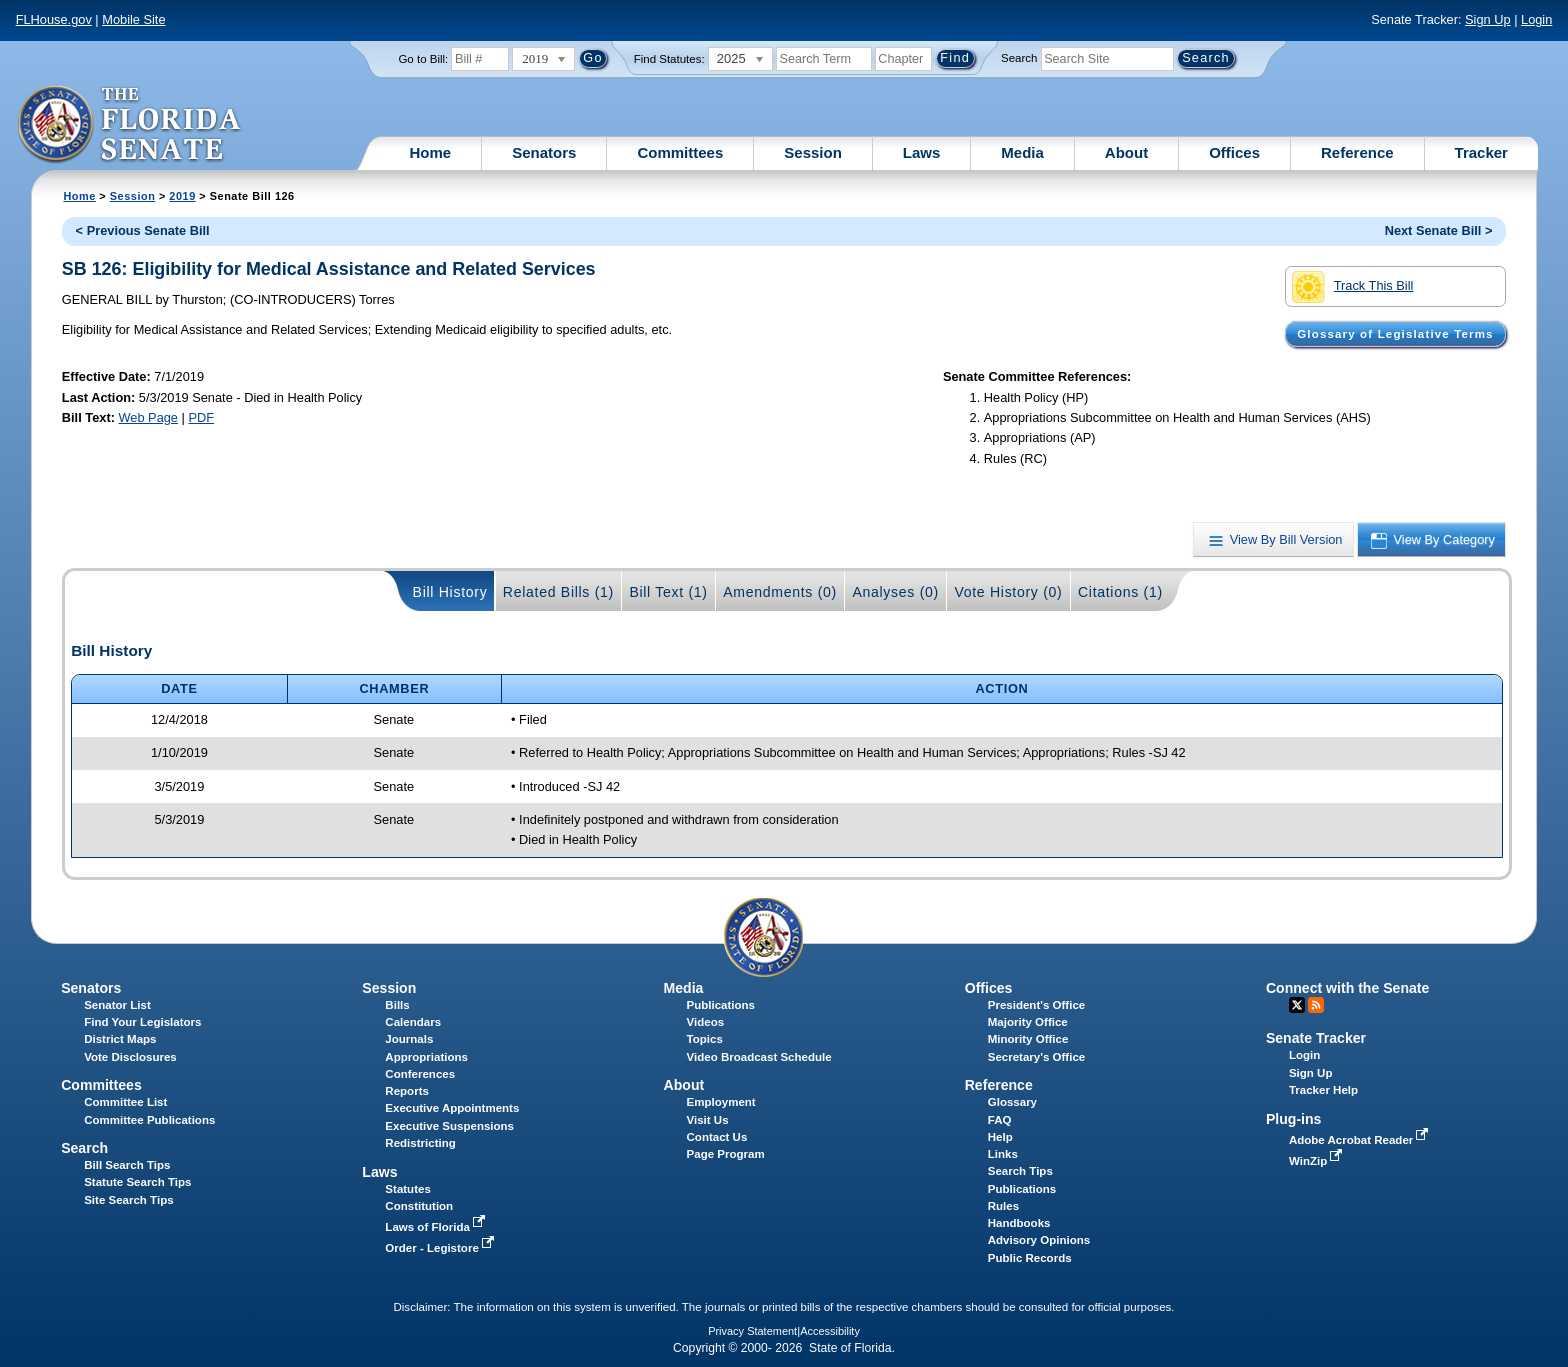 The height and width of the screenshot is (1367, 1568). Describe the element at coordinates (1028, 1039) in the screenshot. I see `Minority Office` at that location.